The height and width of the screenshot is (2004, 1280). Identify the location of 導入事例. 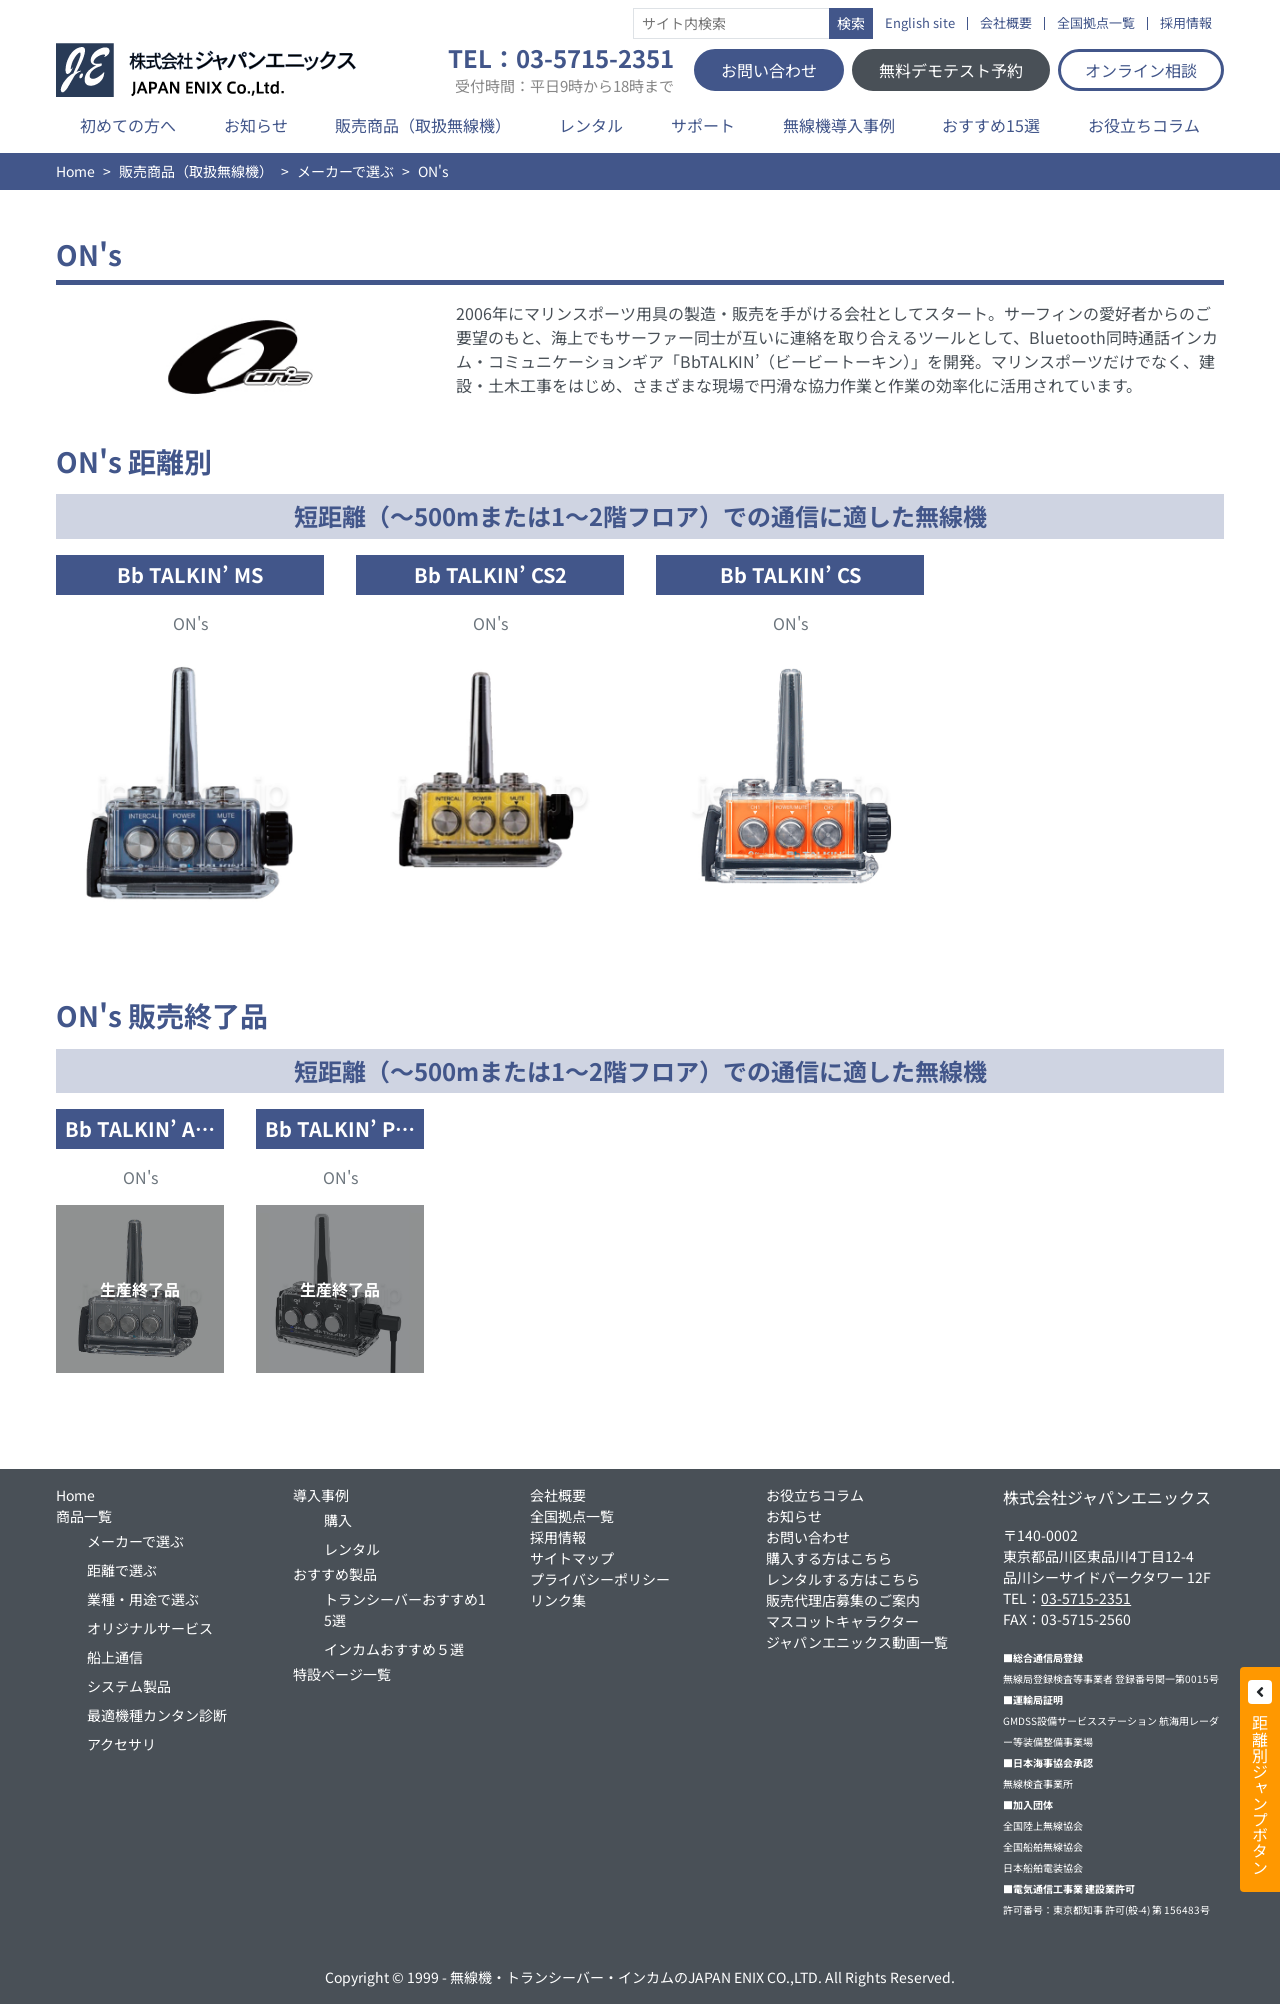
(321, 1495).